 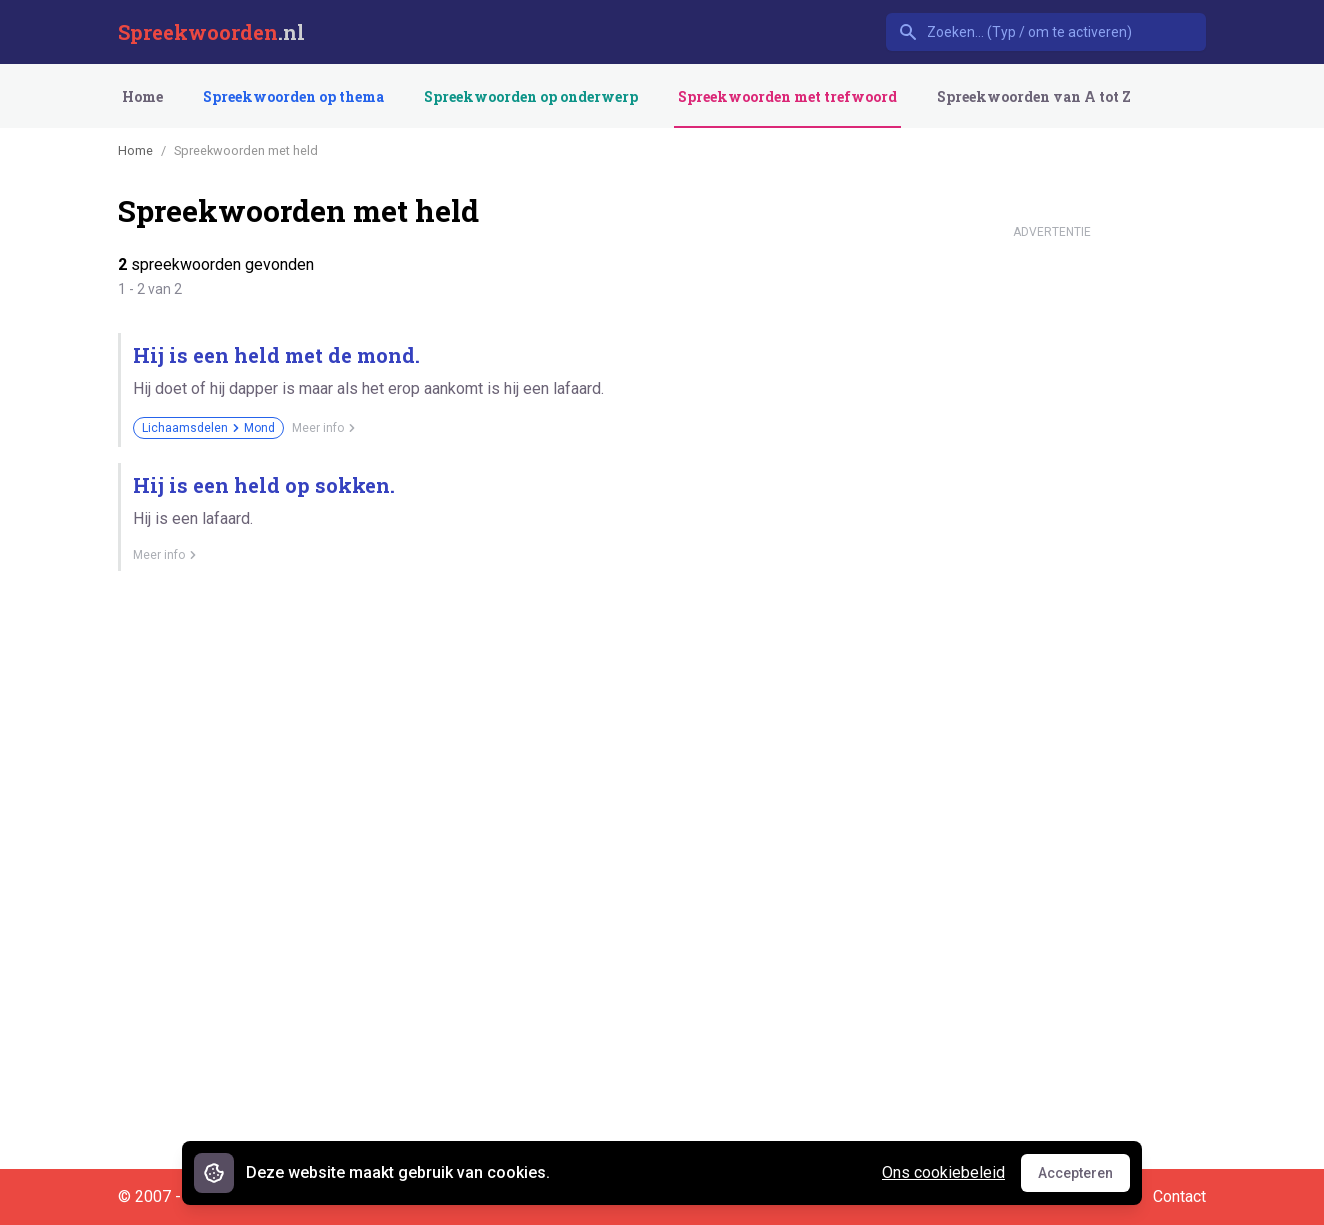 I want to click on Home, so click(x=142, y=96).